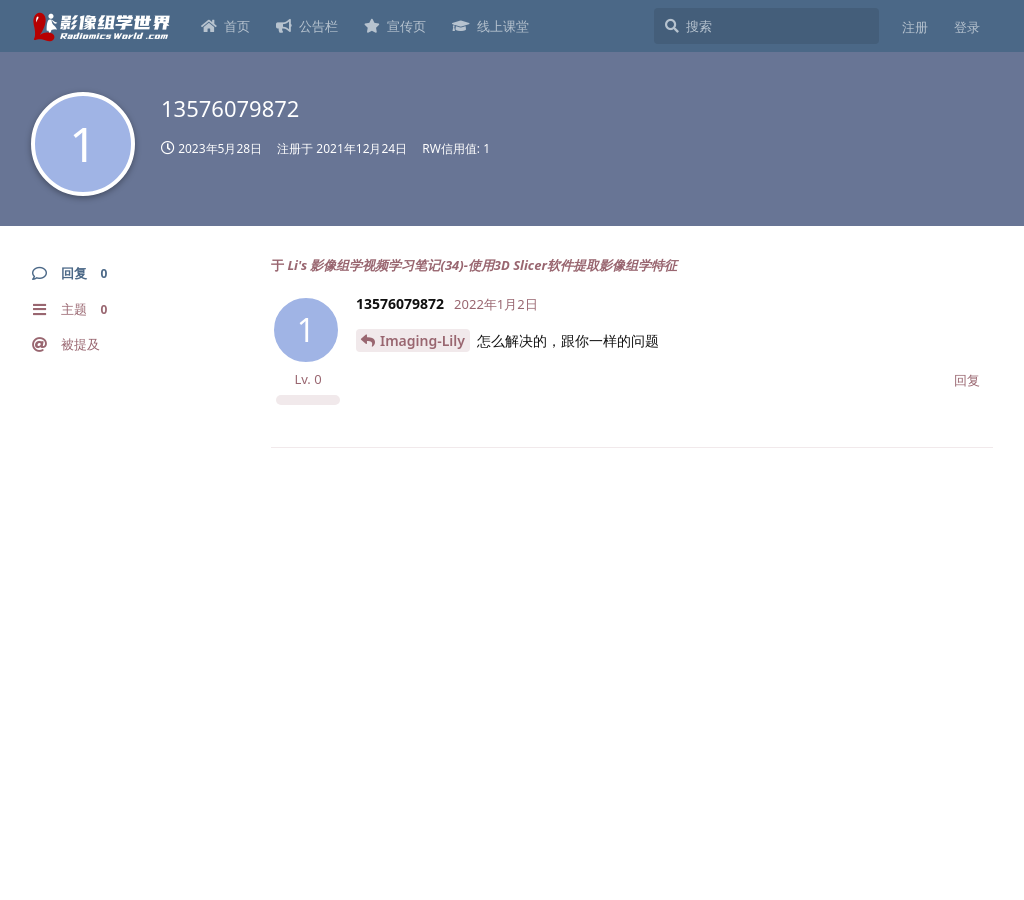  What do you see at coordinates (422, 340) in the screenshot?
I see `Imaging-Lily` at bounding box center [422, 340].